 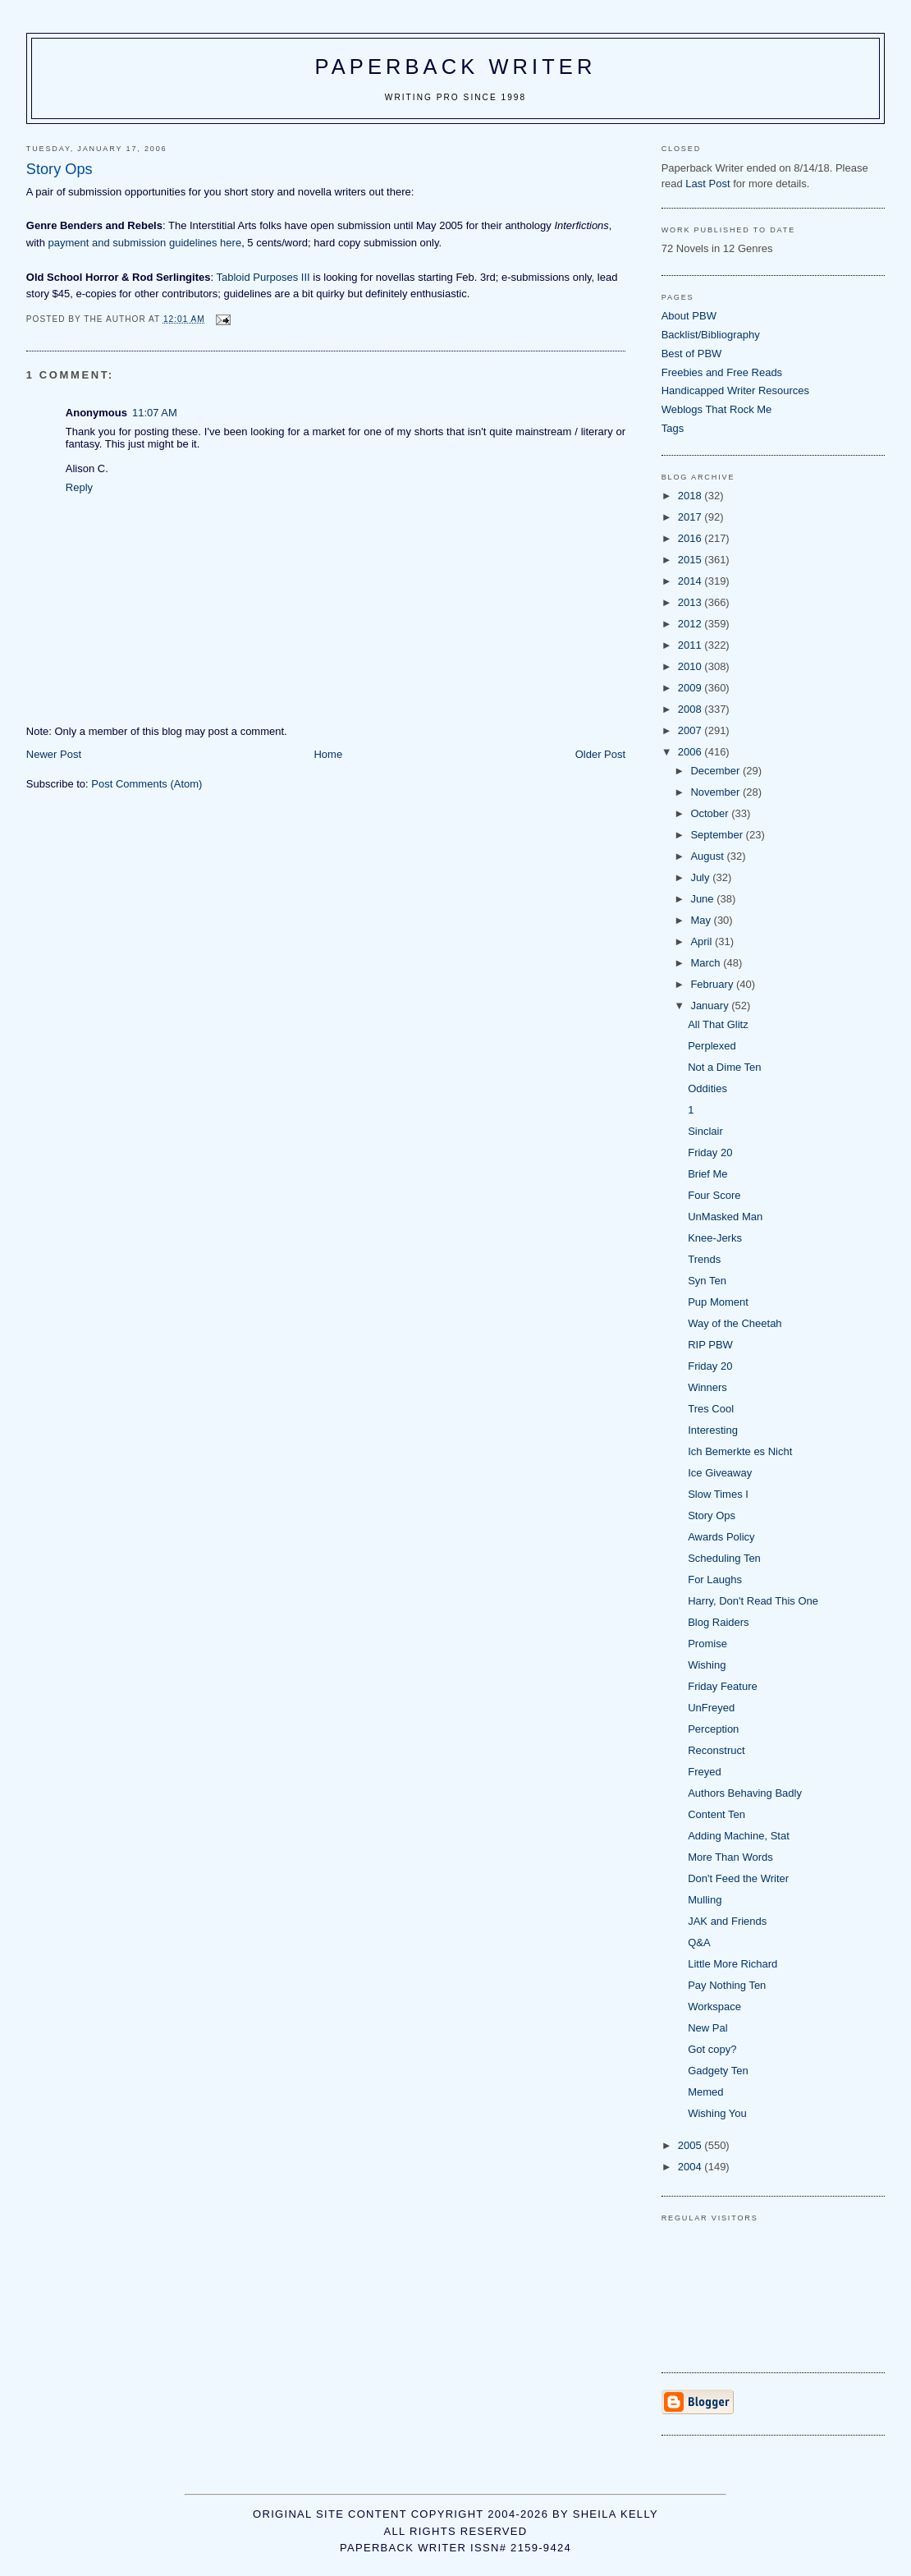 I want to click on Reply, so click(x=79, y=487).